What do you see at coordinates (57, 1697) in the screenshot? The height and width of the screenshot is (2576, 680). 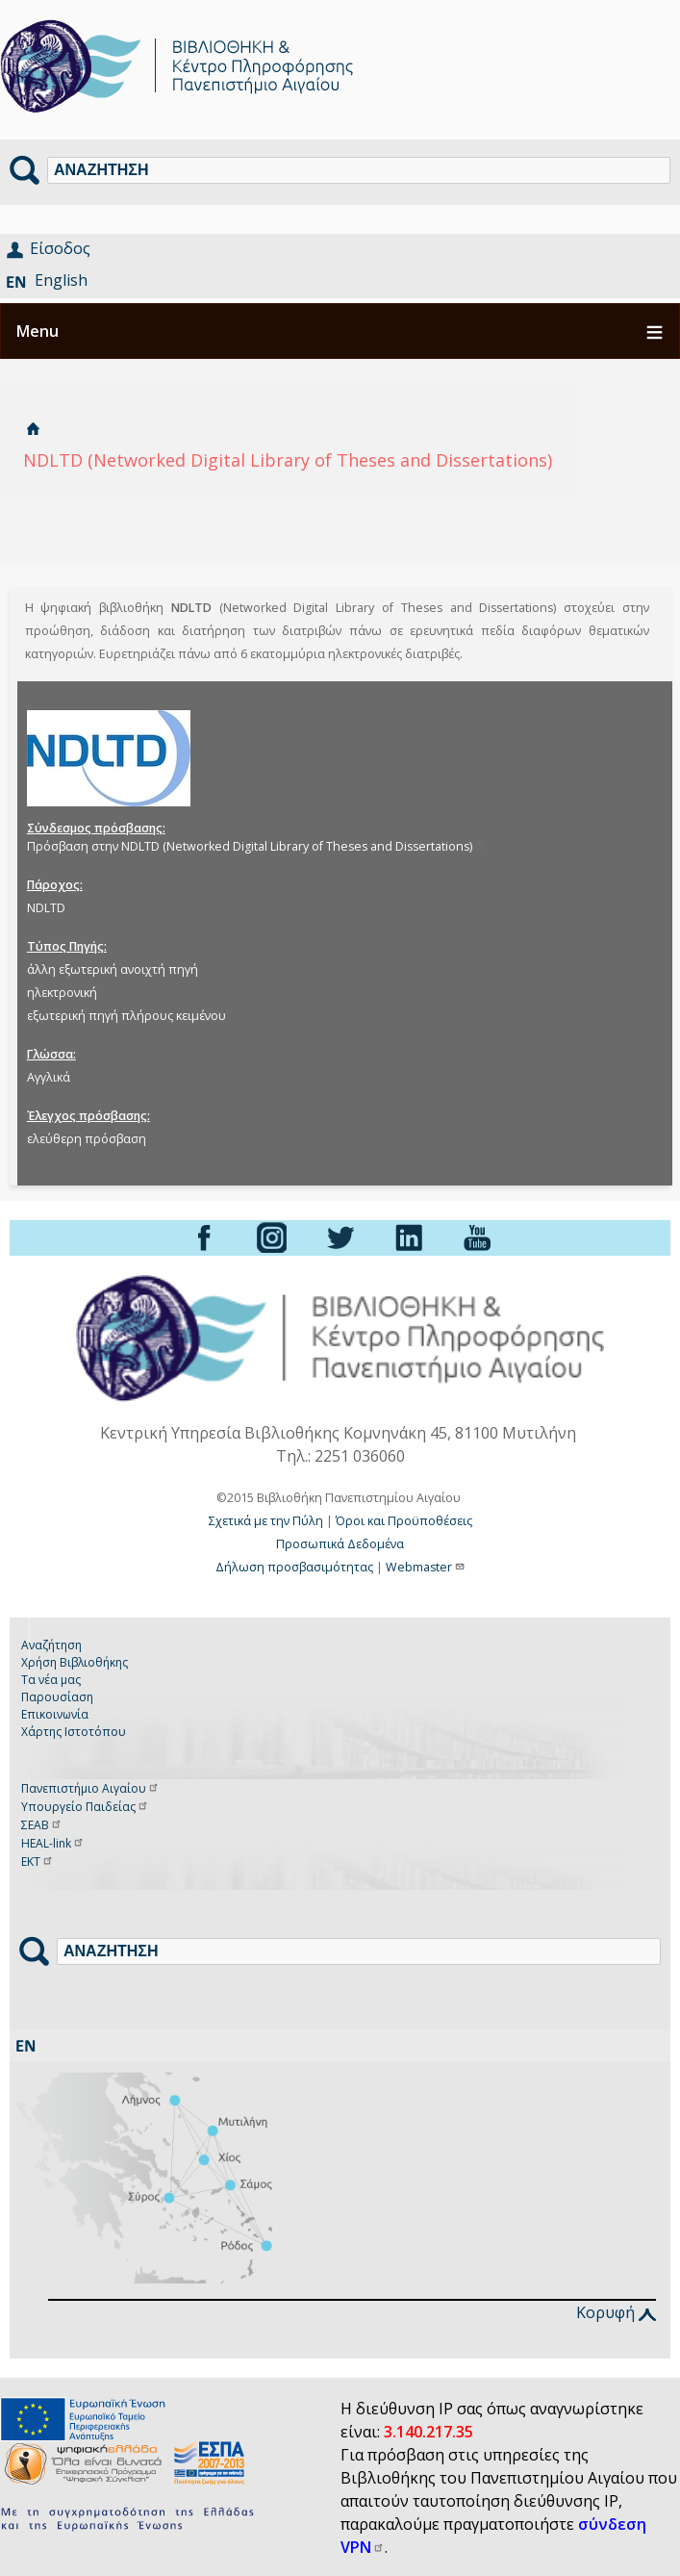 I see `Παρουσίαση` at bounding box center [57, 1697].